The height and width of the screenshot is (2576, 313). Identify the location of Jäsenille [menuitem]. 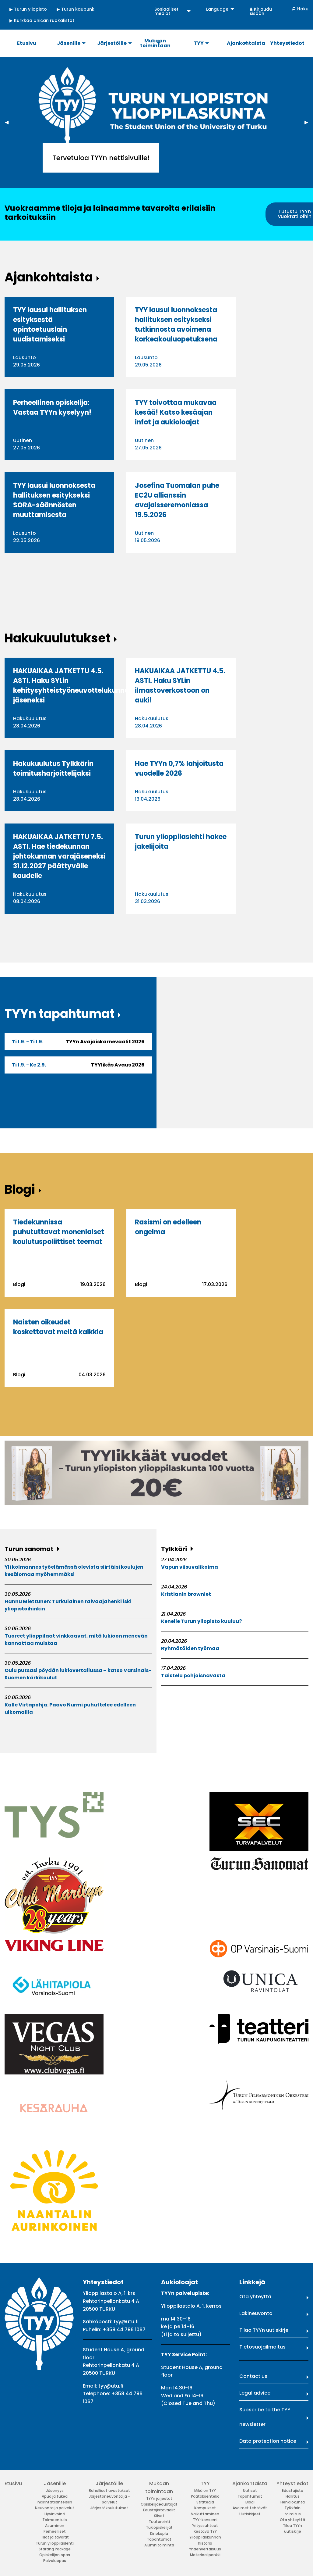
(68, 43).